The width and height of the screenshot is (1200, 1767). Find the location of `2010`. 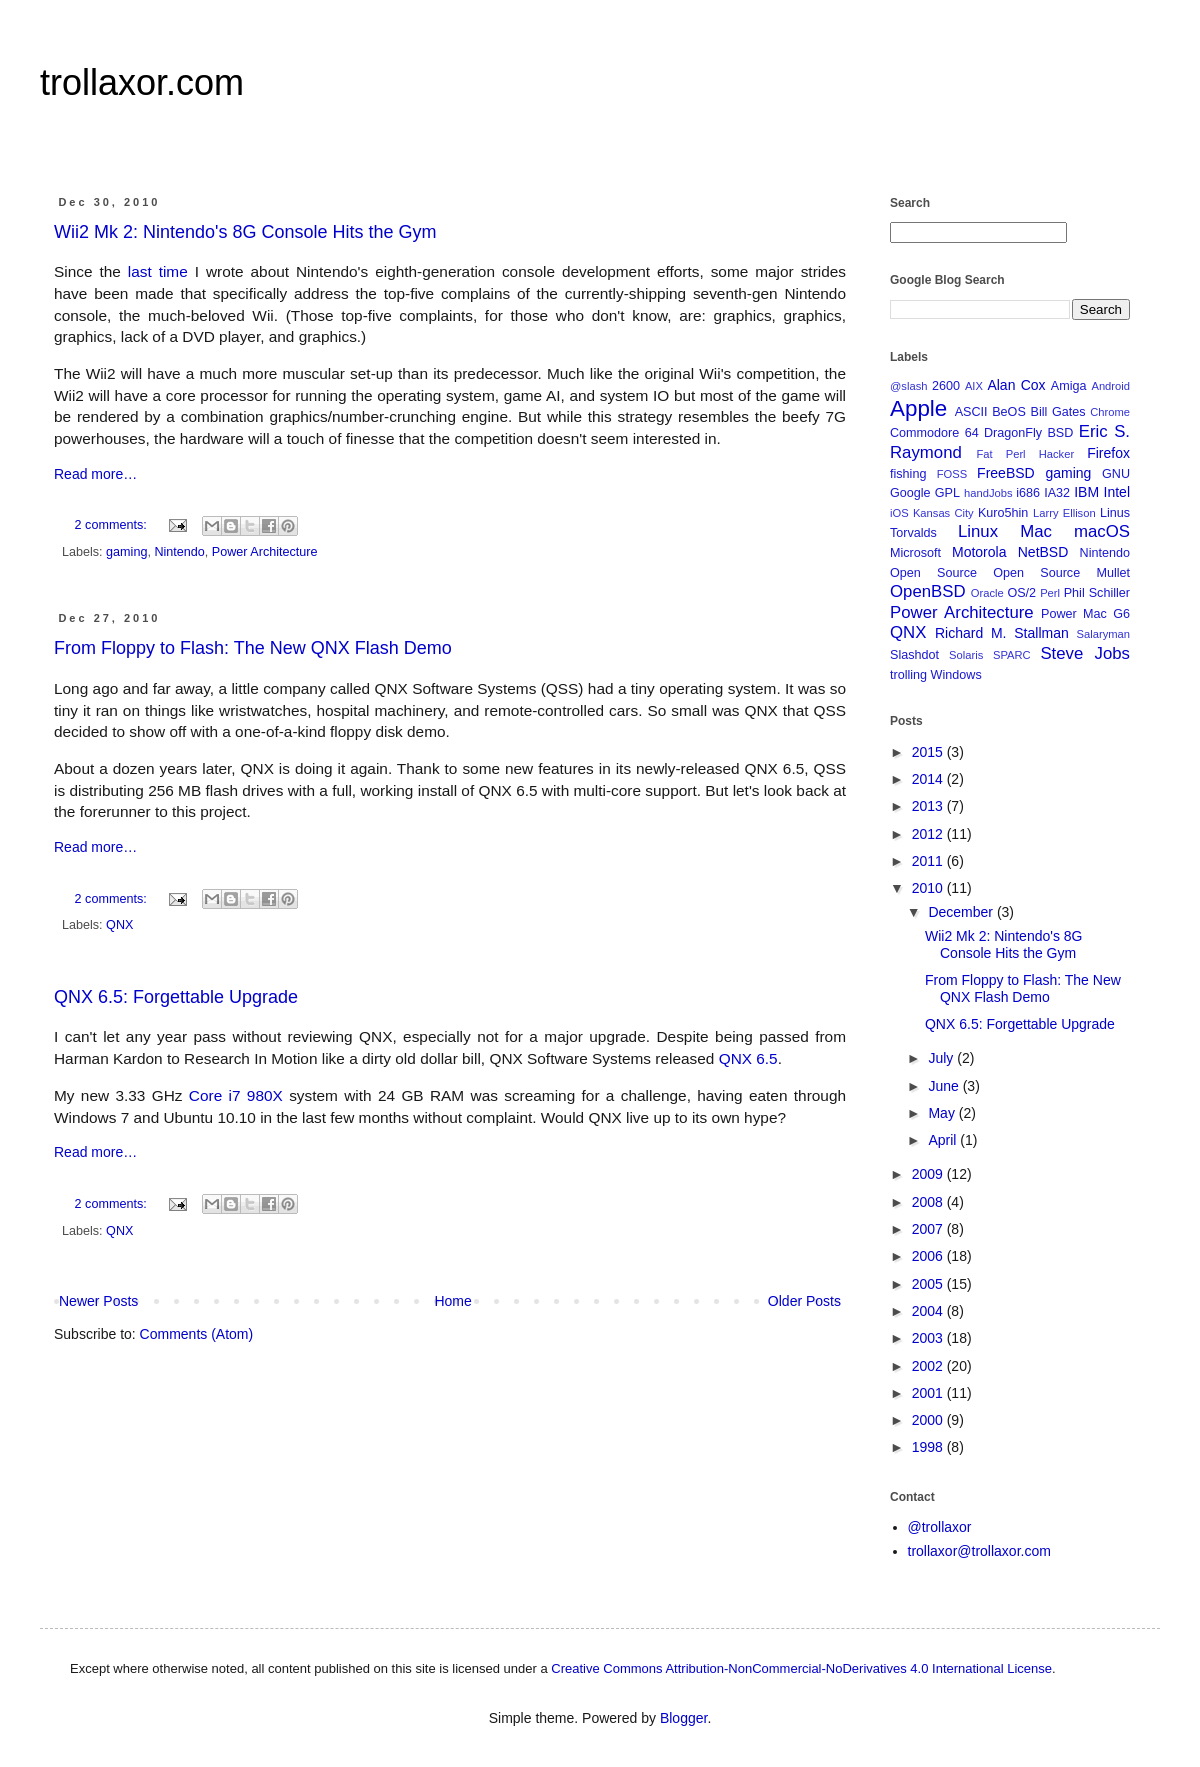

2010 is located at coordinates (929, 888).